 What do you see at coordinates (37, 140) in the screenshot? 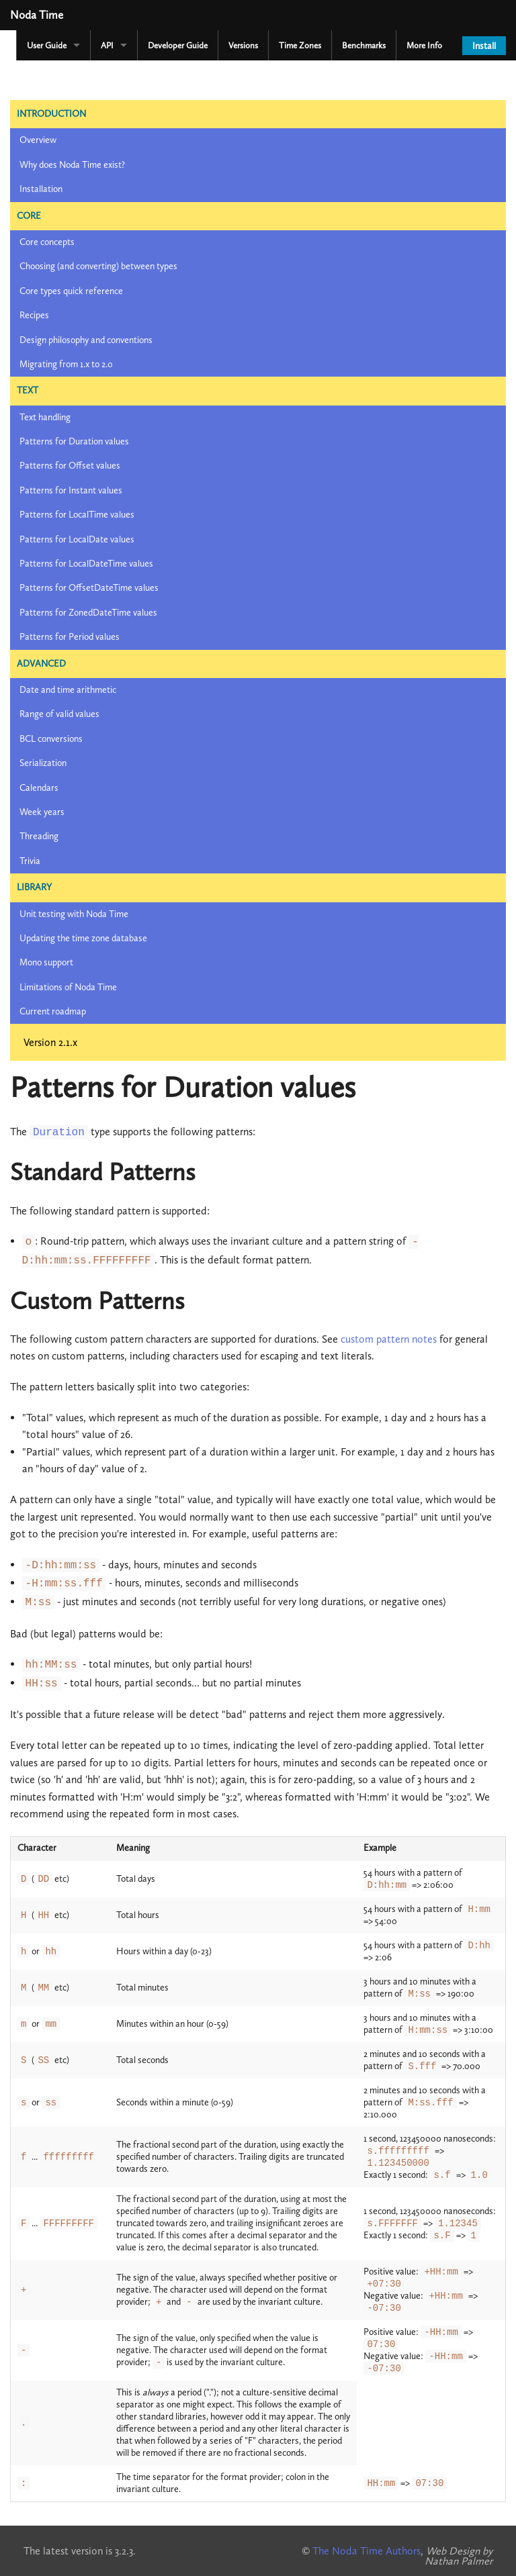
I see `Overview` at bounding box center [37, 140].